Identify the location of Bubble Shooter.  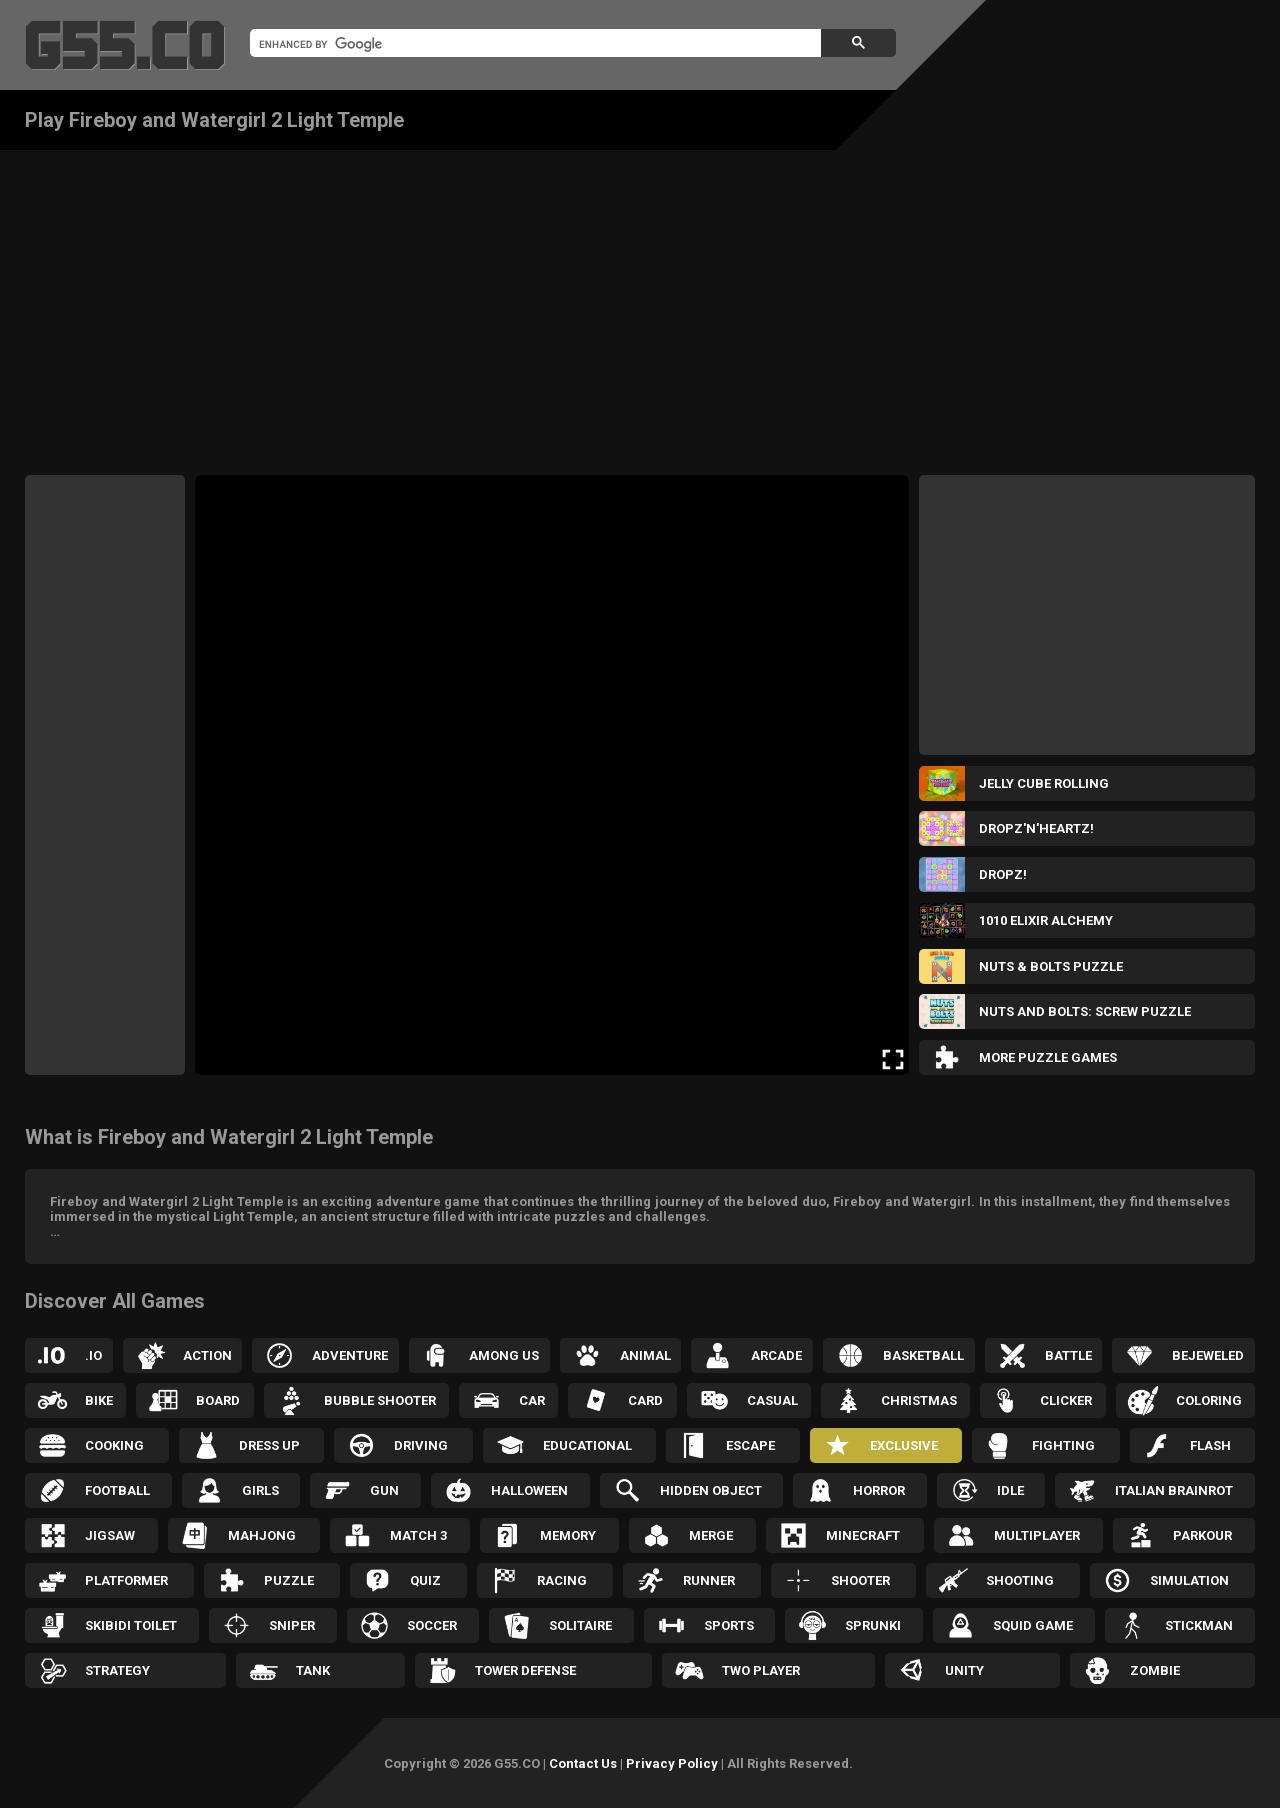
(380, 1400).